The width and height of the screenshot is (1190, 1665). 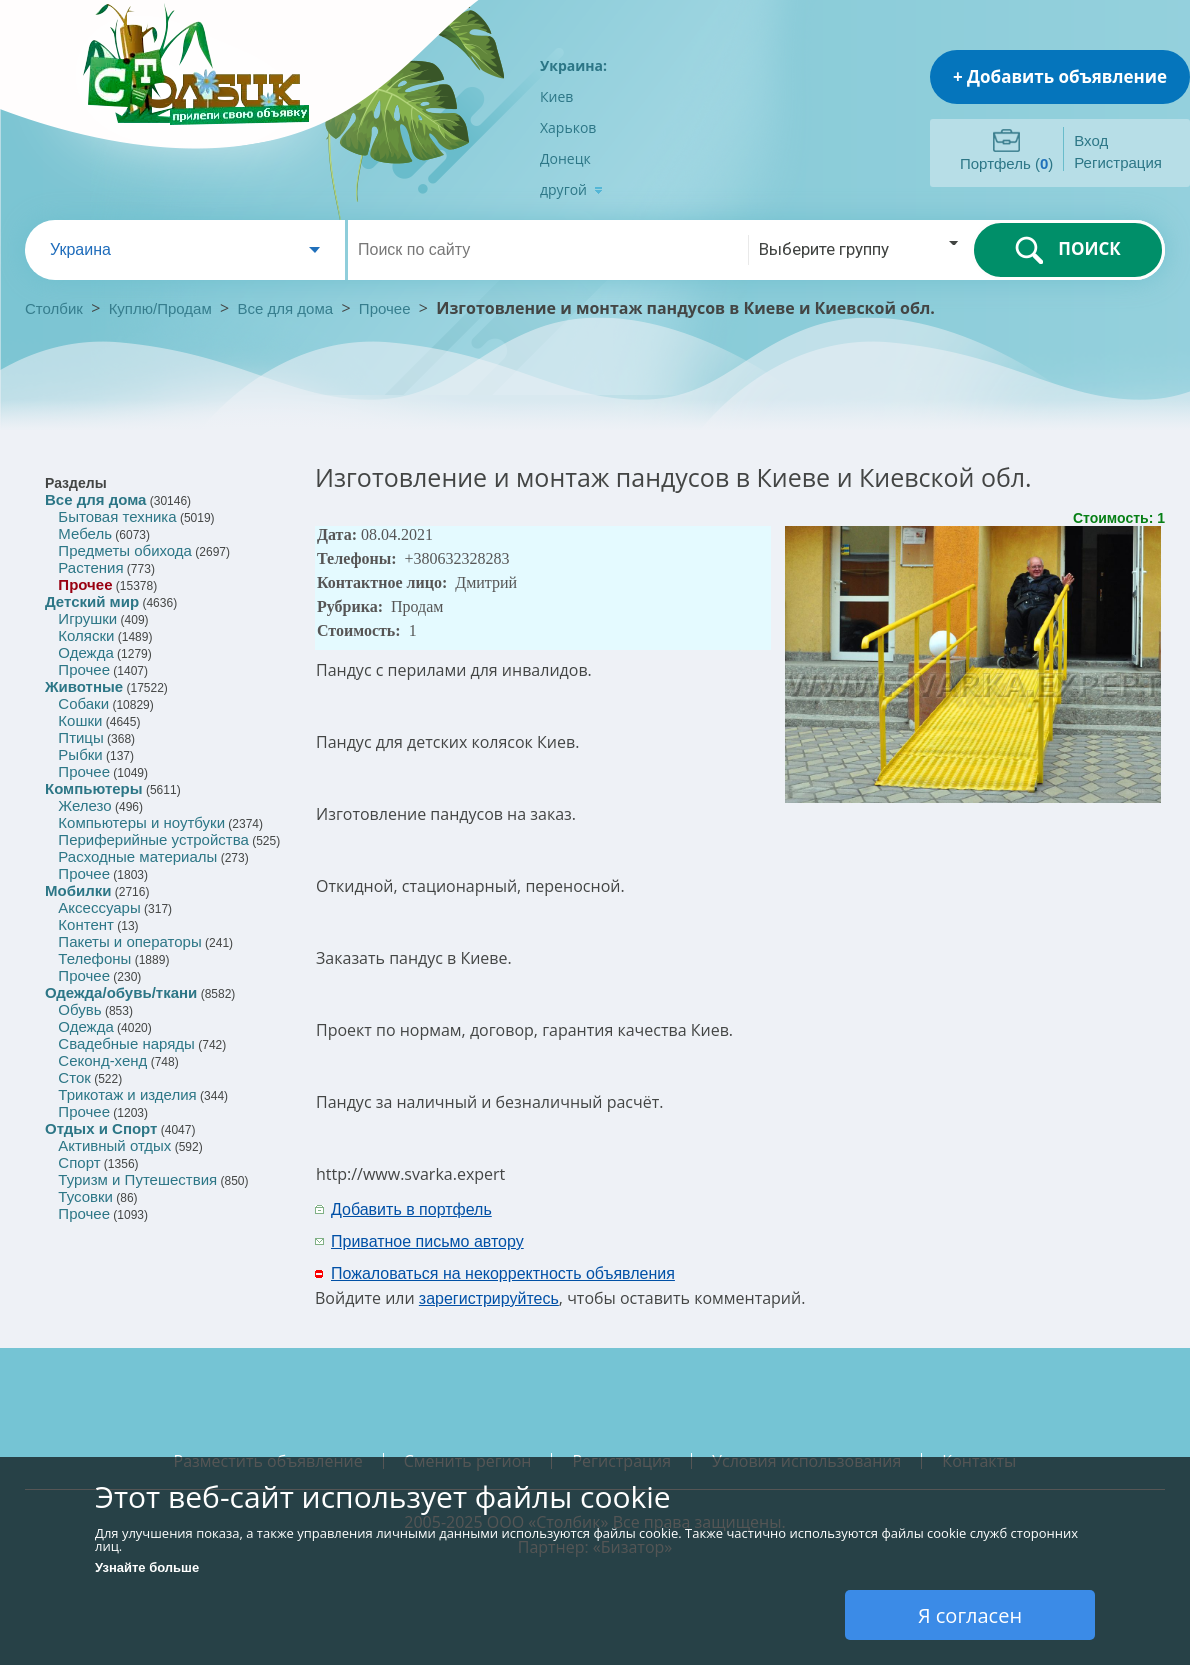 What do you see at coordinates (127, 1094) in the screenshot?
I see `Трикотаж и изделия` at bounding box center [127, 1094].